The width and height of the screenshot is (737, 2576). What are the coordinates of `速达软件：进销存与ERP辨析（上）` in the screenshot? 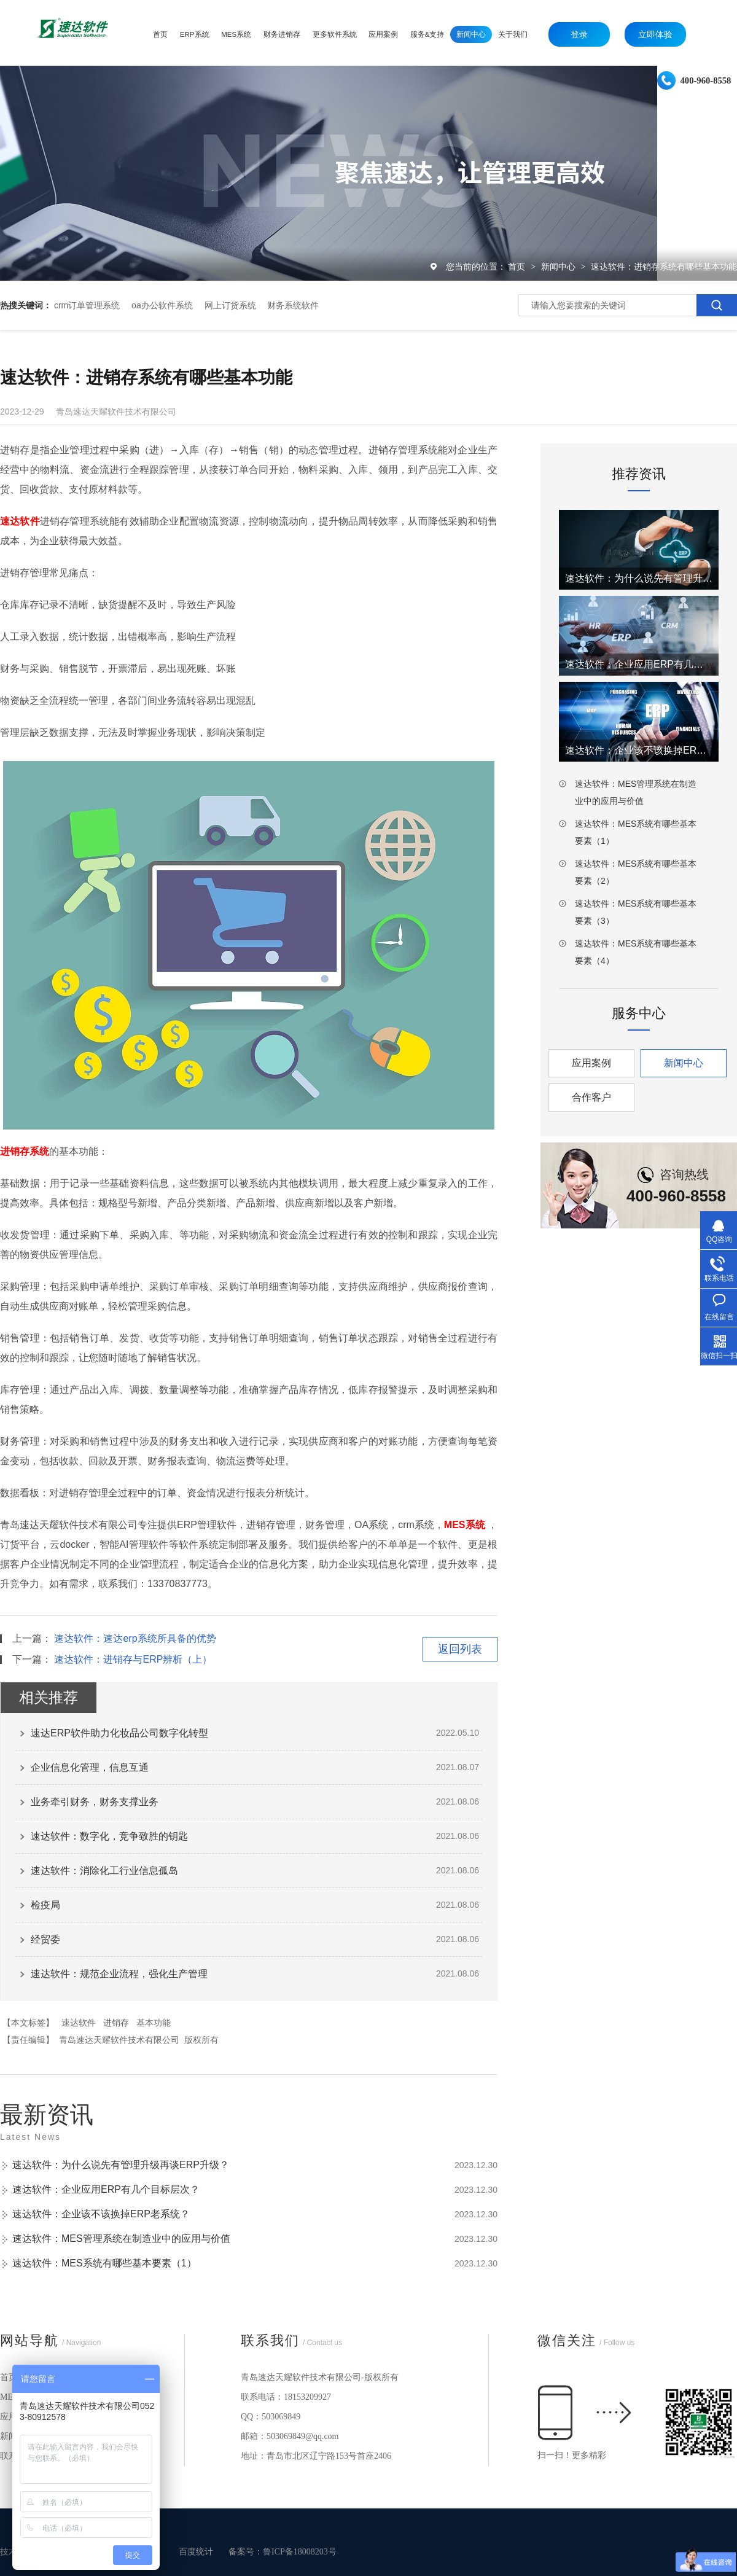 It's located at (133, 1659).